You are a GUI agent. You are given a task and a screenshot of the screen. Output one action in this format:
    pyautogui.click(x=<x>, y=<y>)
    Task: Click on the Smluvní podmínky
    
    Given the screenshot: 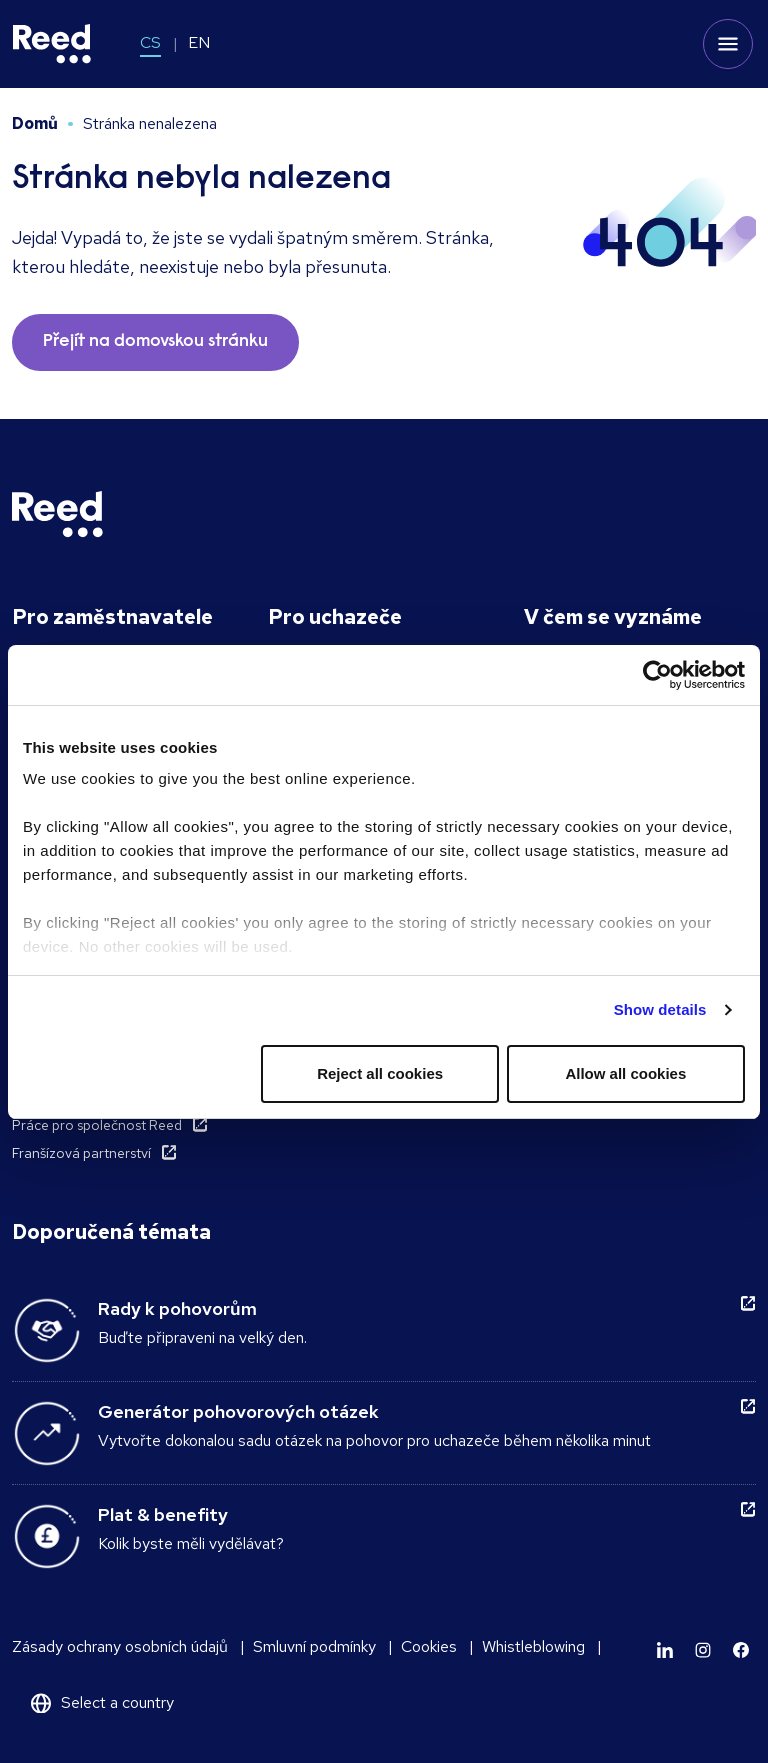 What is the action you would take?
    pyautogui.click(x=314, y=1646)
    